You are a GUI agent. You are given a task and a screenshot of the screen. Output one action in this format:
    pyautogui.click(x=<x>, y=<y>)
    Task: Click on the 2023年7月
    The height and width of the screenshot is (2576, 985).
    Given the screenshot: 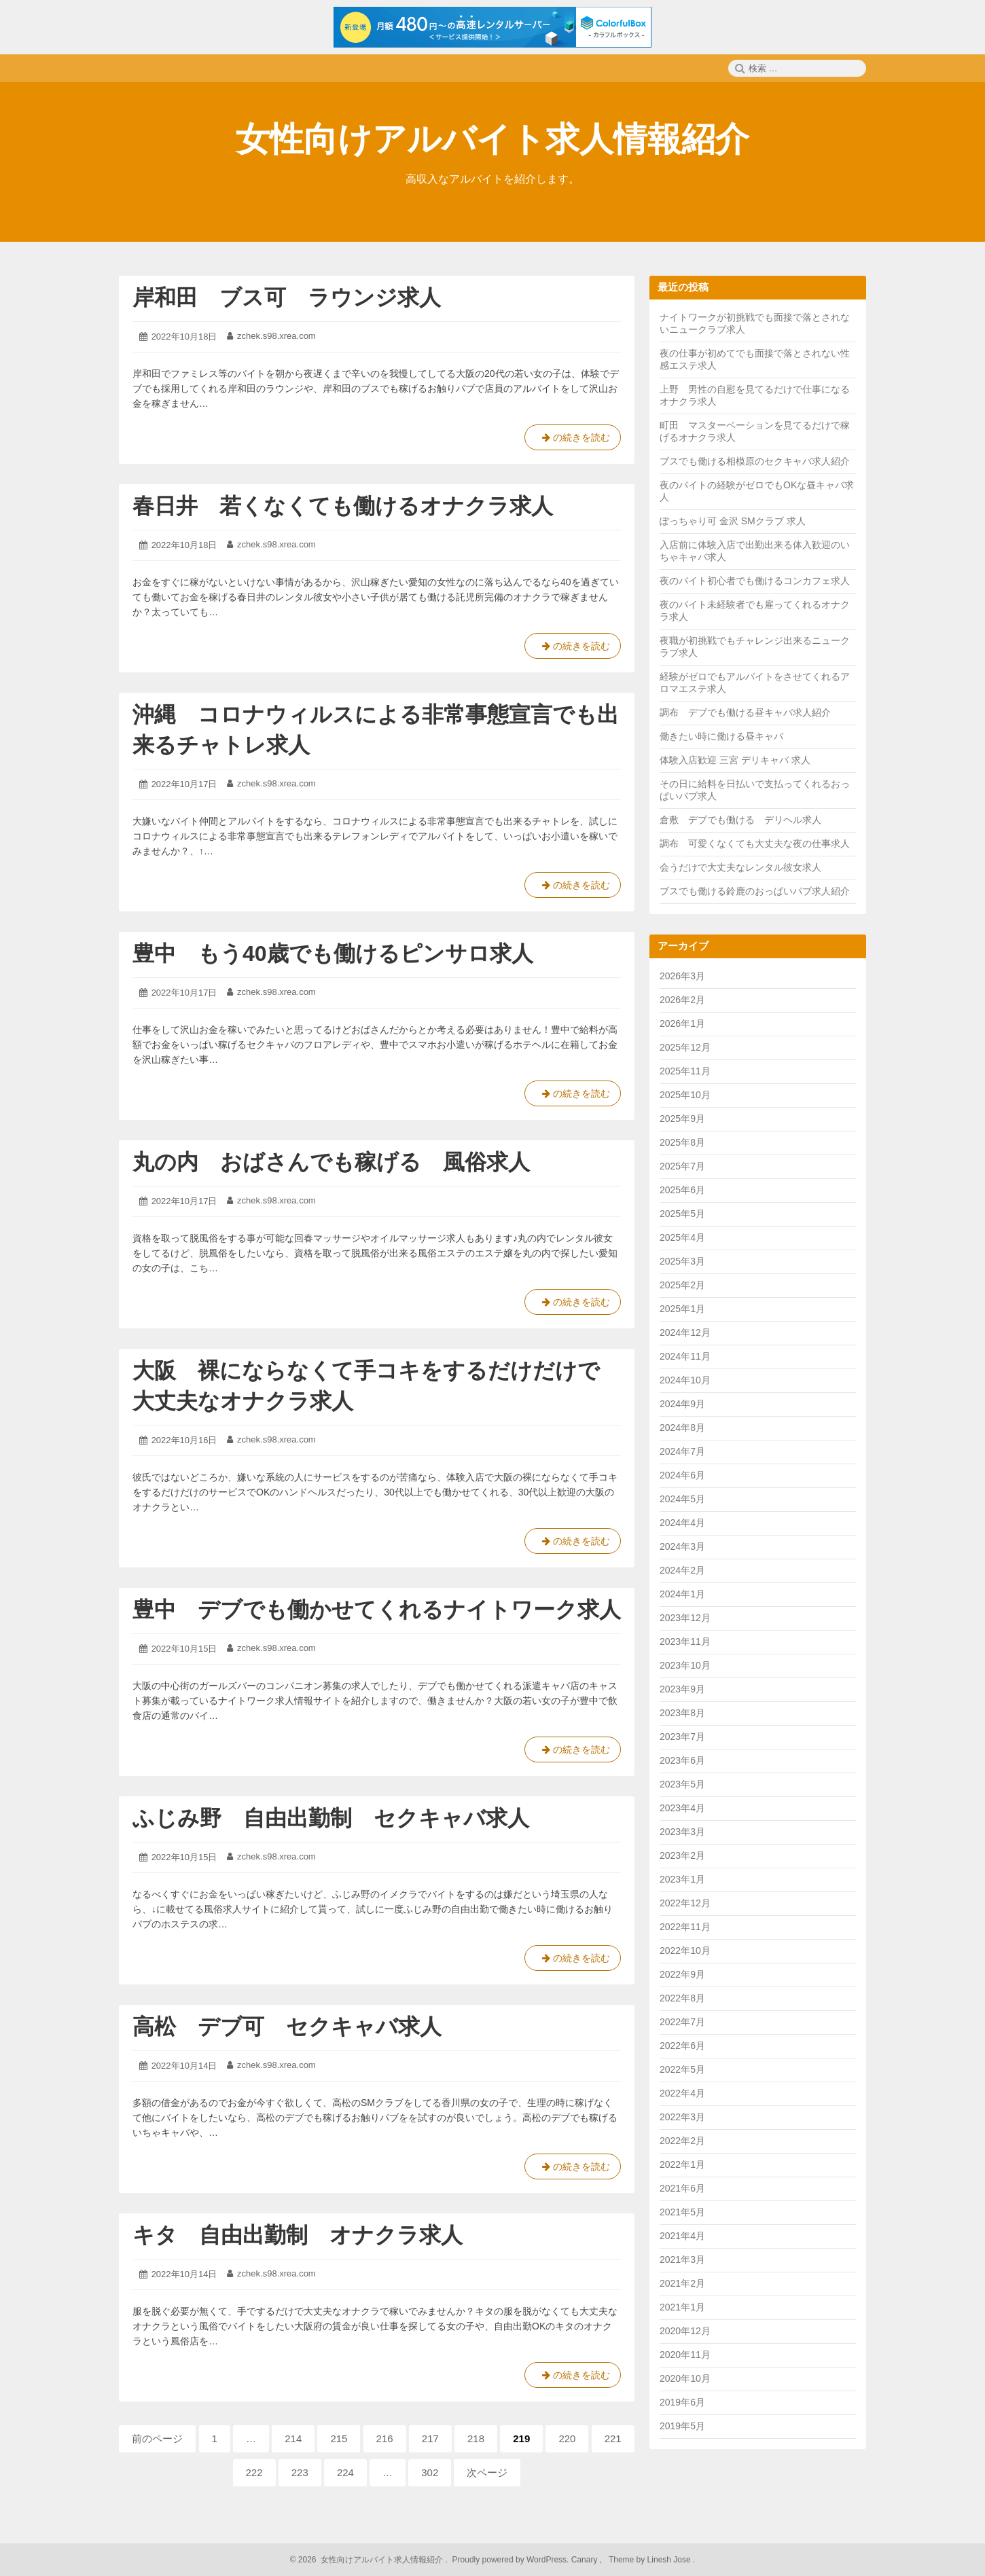 What is the action you would take?
    pyautogui.click(x=682, y=1736)
    